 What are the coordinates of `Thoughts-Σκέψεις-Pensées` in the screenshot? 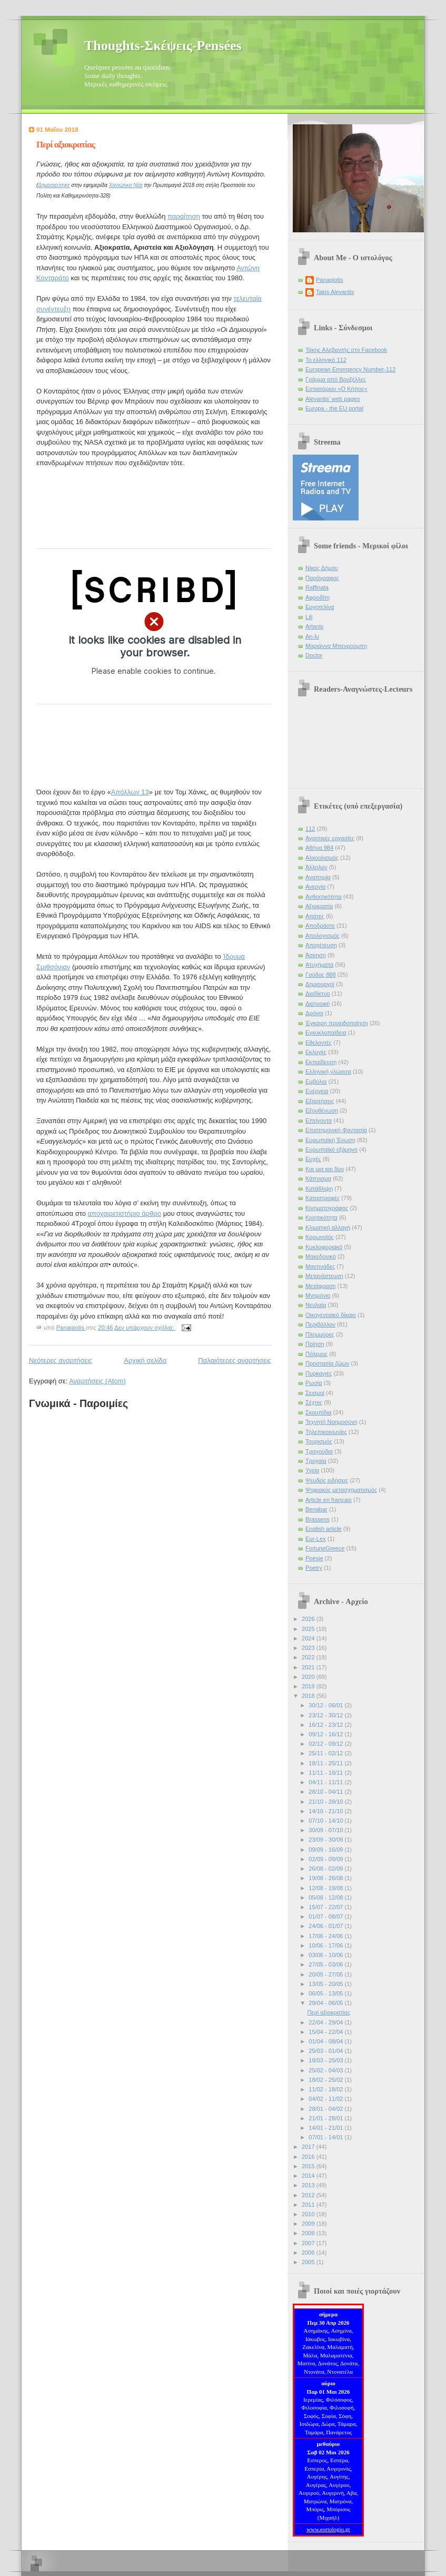 It's located at (163, 45).